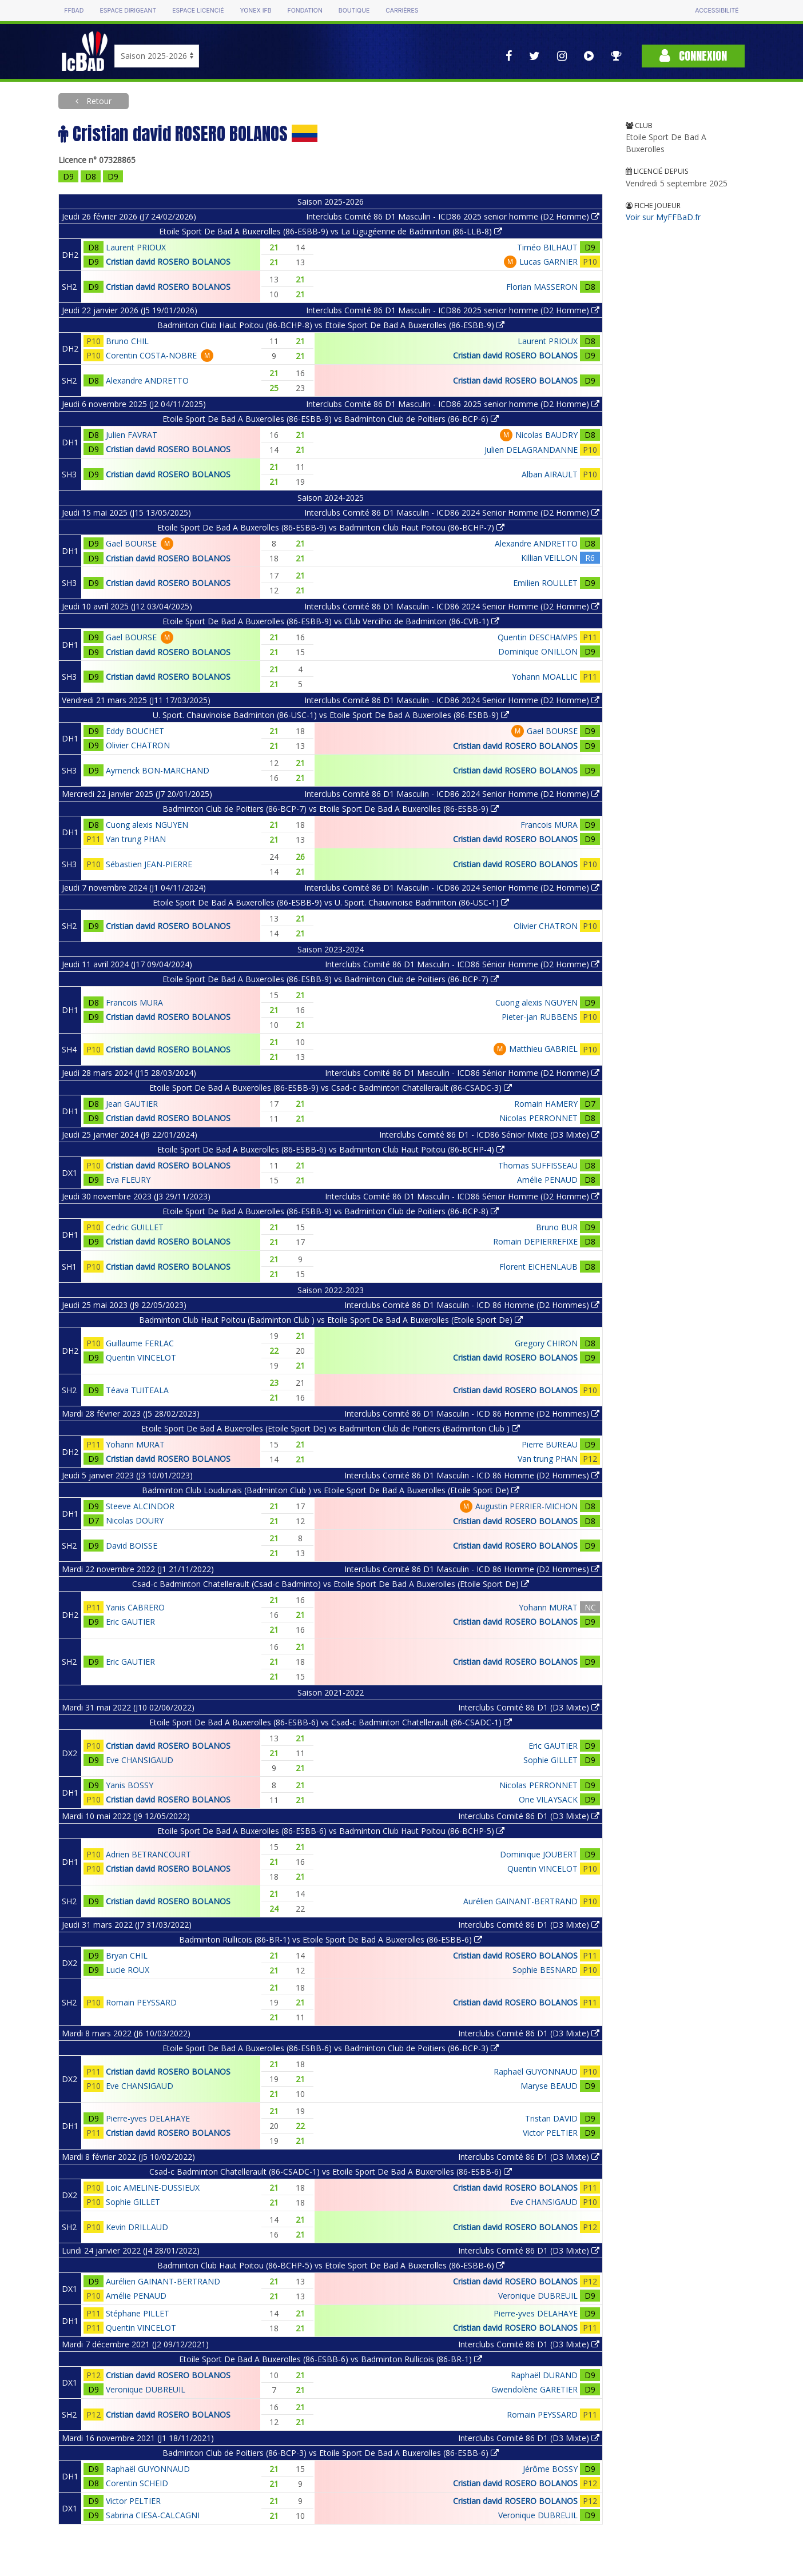  Describe the element at coordinates (538, 1117) in the screenshot. I see `Nicolas PERRONNET` at that location.